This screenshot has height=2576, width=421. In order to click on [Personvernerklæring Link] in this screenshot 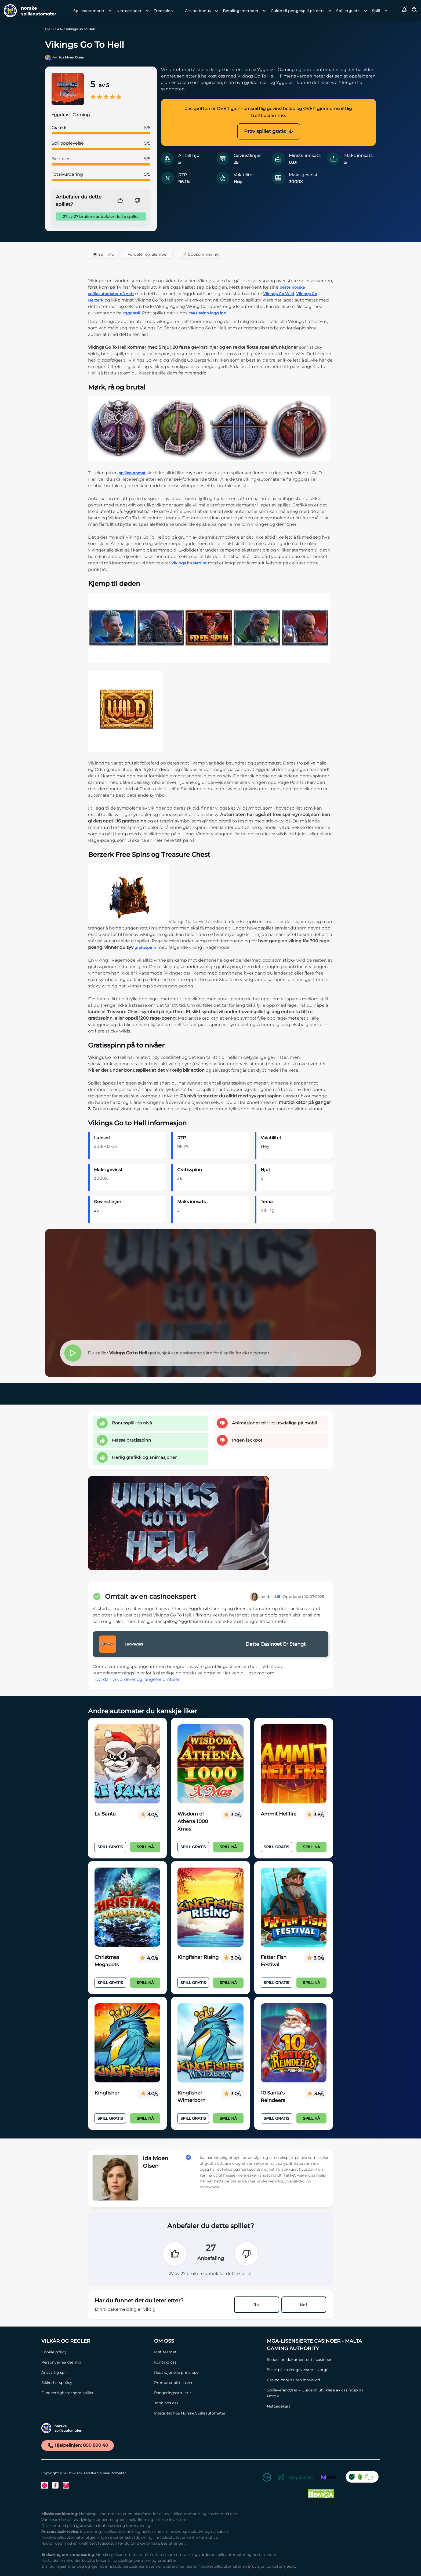, I will do `click(95, 2362)`.